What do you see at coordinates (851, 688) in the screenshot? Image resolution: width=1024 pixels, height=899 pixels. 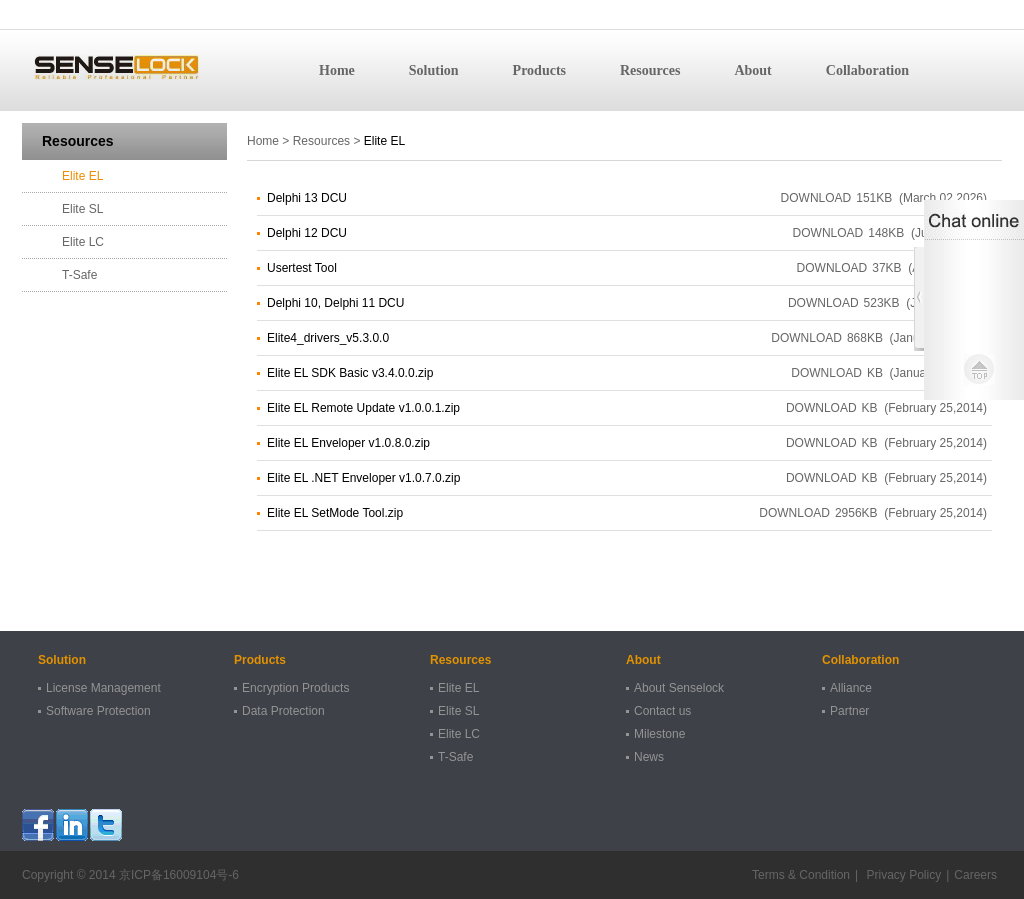 I see `Alliance` at bounding box center [851, 688].